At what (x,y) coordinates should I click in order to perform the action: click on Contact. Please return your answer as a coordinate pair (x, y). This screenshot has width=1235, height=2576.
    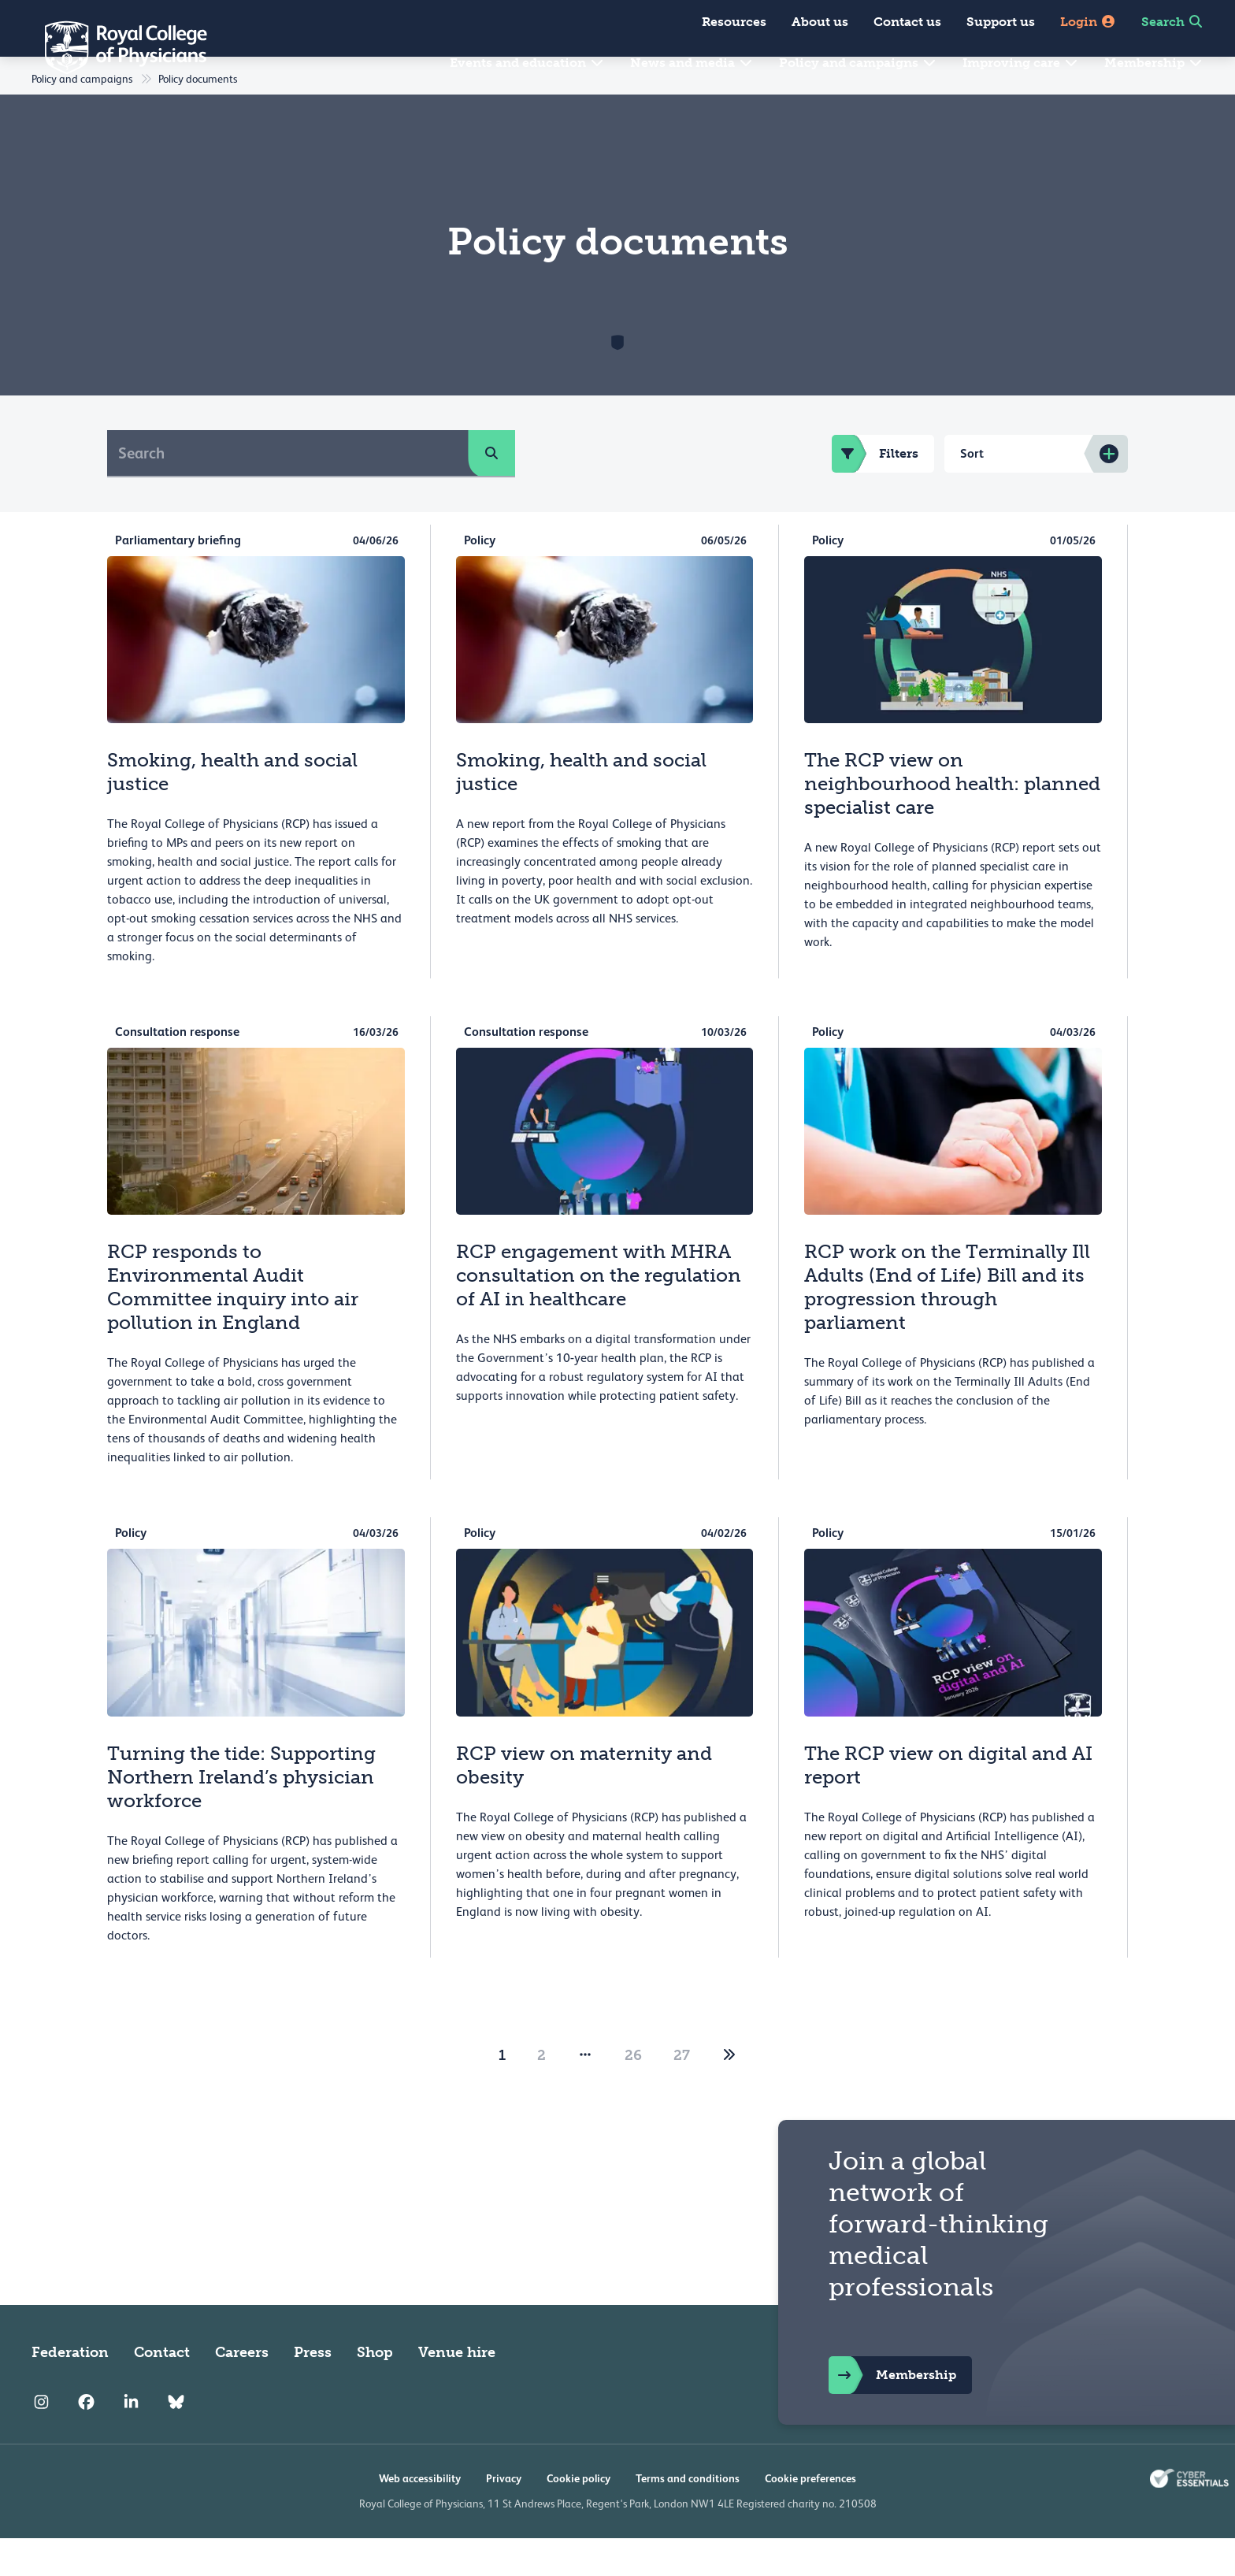
    Looking at the image, I should click on (162, 2390).